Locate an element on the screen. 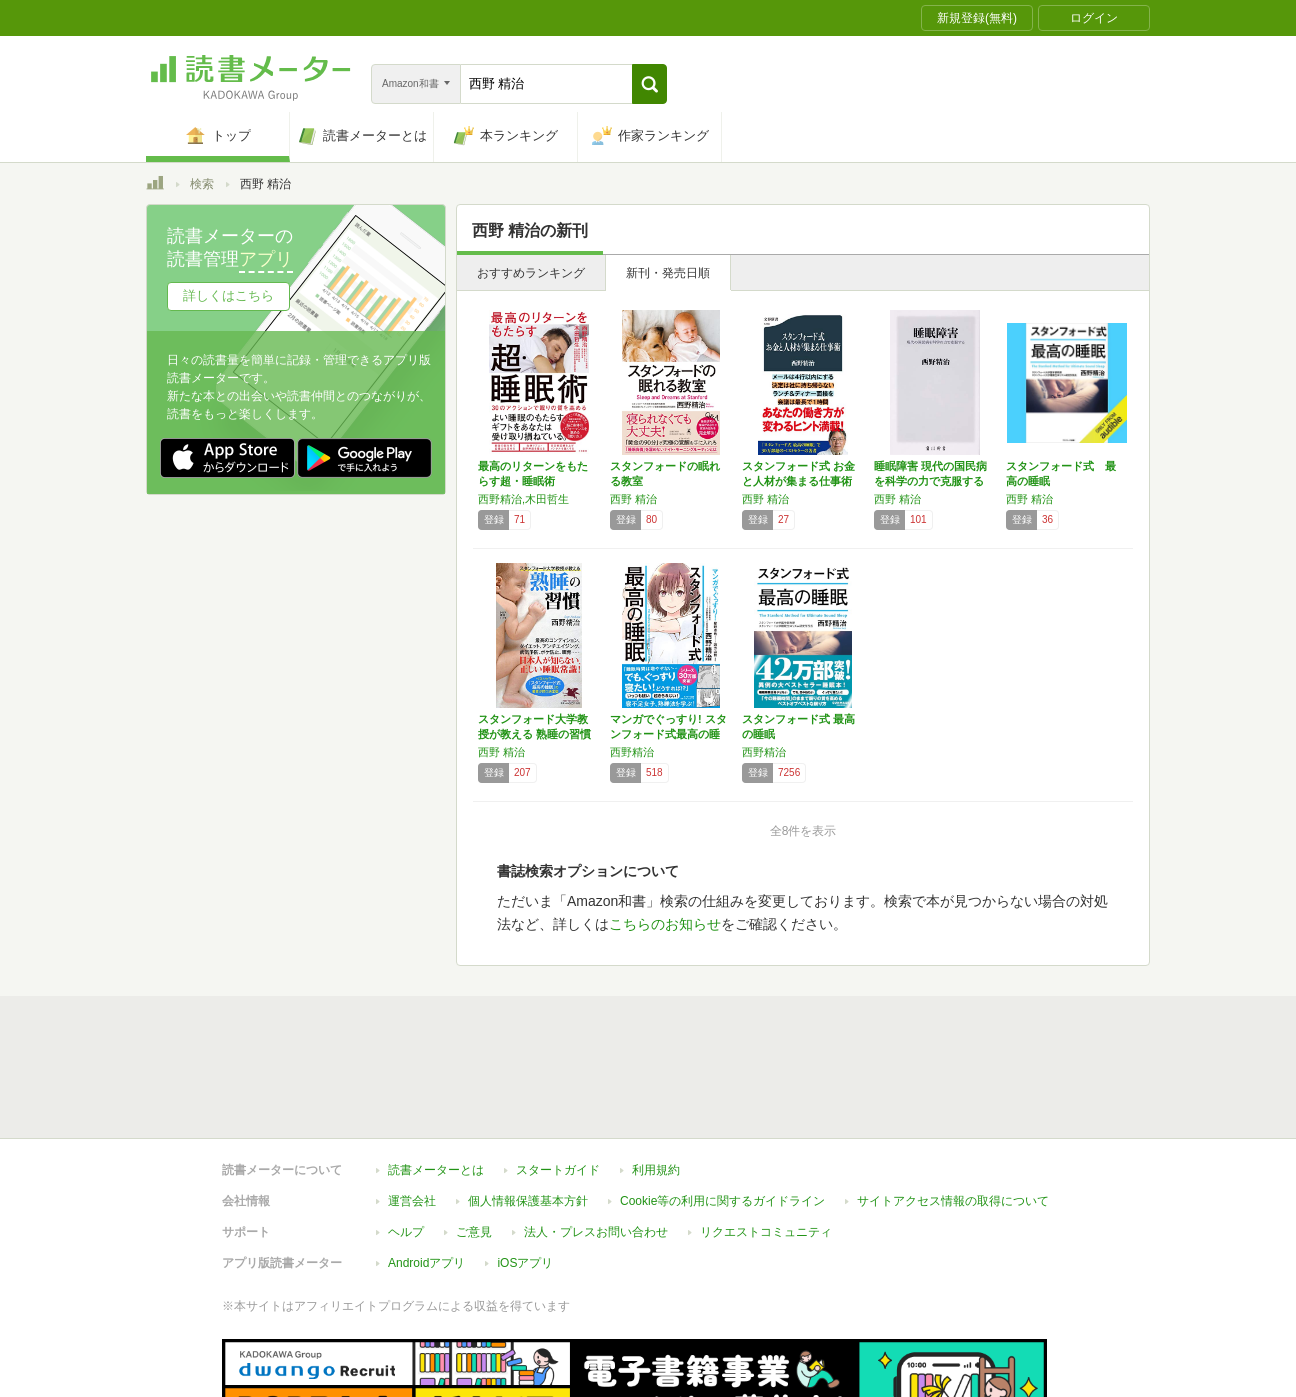 This screenshot has width=1296, height=1397. スタンフォード大学教授が教える 熟睡の習慣 … is located at coordinates (534, 734).